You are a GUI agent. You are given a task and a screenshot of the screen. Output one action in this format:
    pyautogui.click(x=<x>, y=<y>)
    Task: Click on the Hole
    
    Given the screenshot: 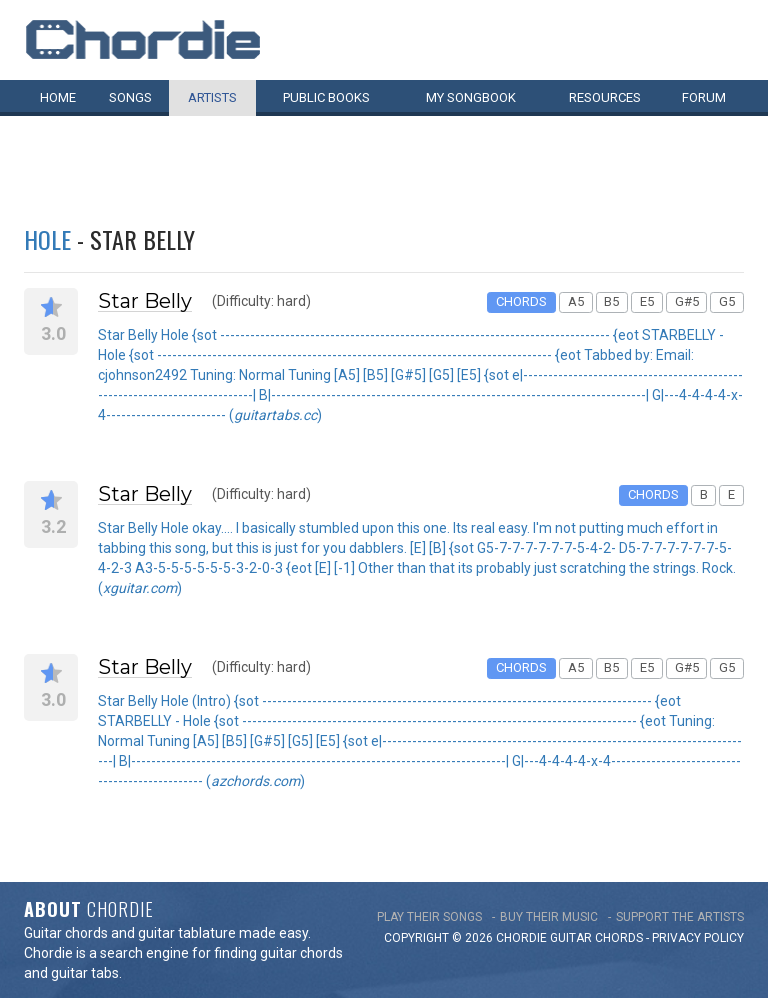 What is the action you would take?
    pyautogui.click(x=47, y=239)
    